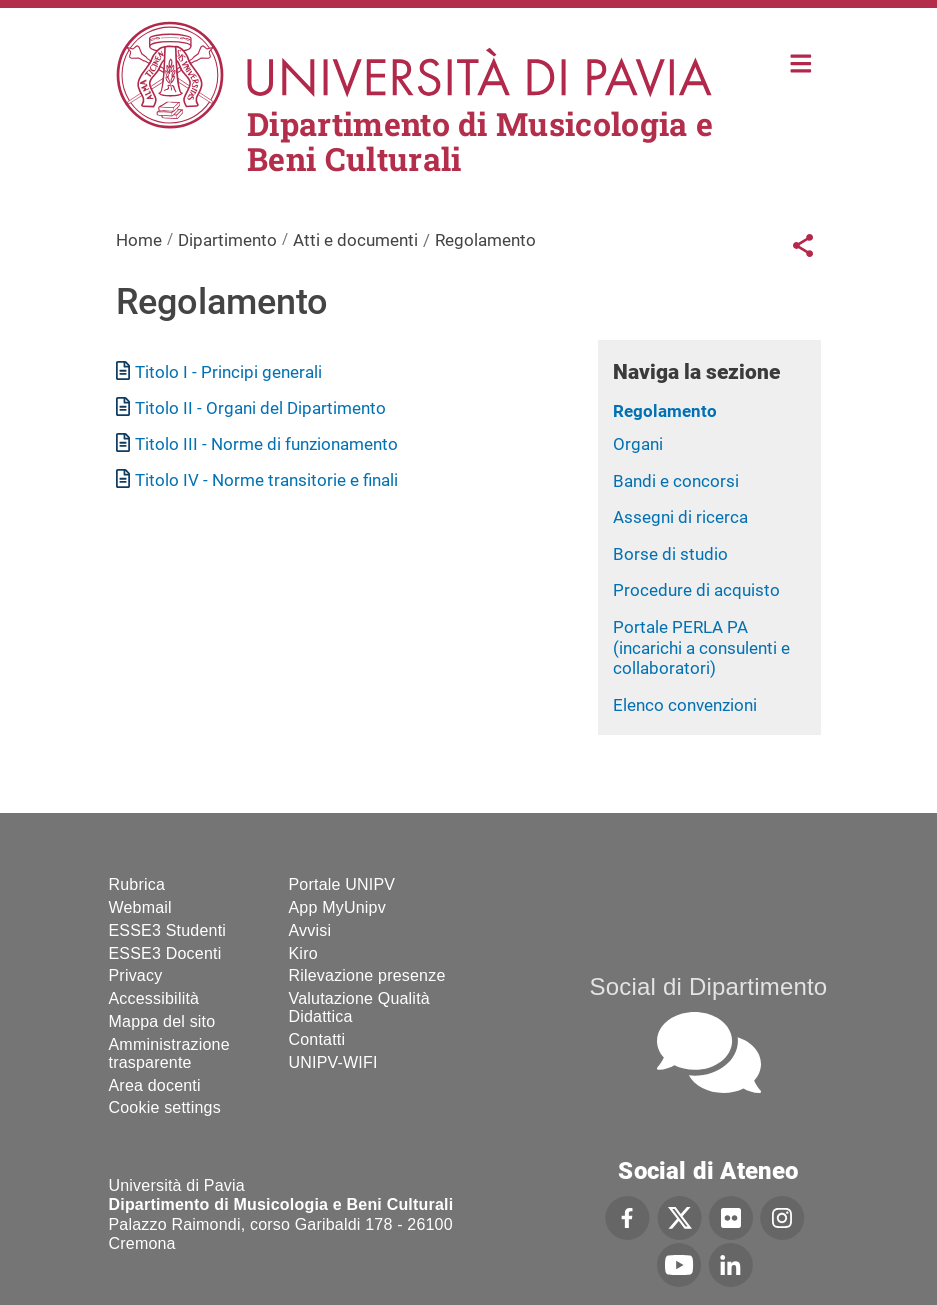 Image resolution: width=937 pixels, height=1305 pixels. I want to click on Webmail, so click(140, 907).